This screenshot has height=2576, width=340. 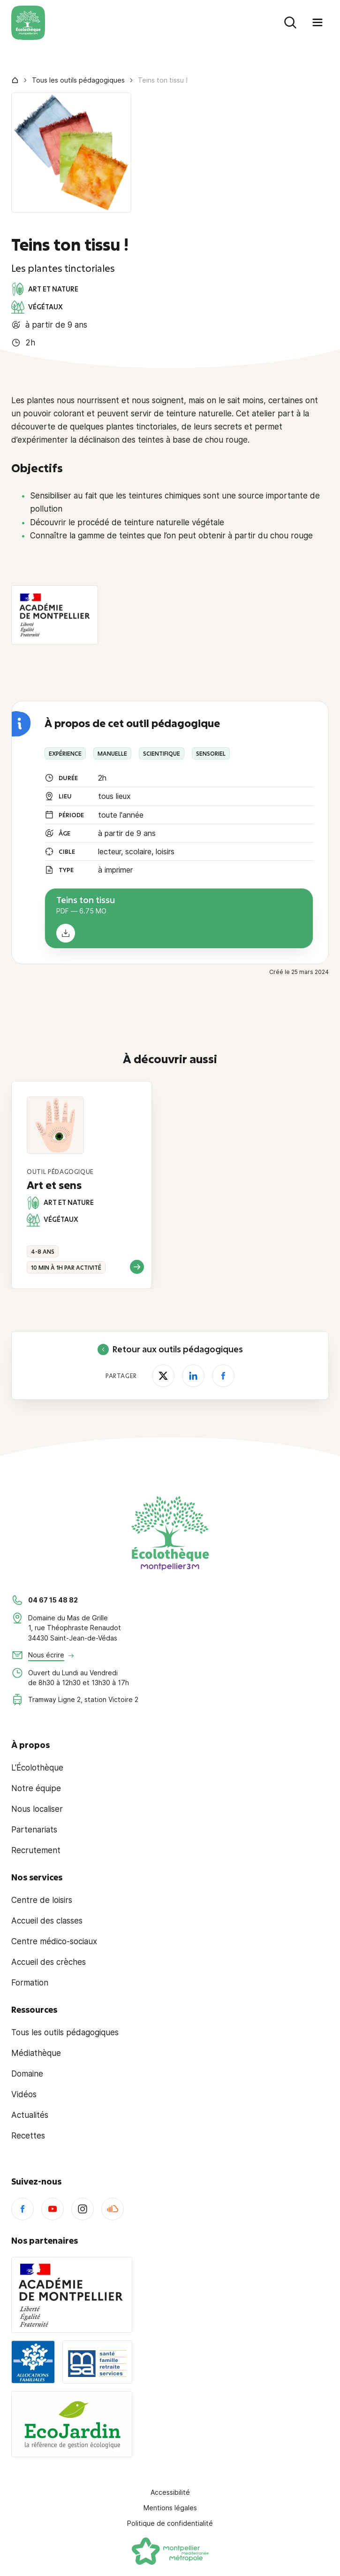 What do you see at coordinates (54, 1941) in the screenshot?
I see `Centre médico-sociaux` at bounding box center [54, 1941].